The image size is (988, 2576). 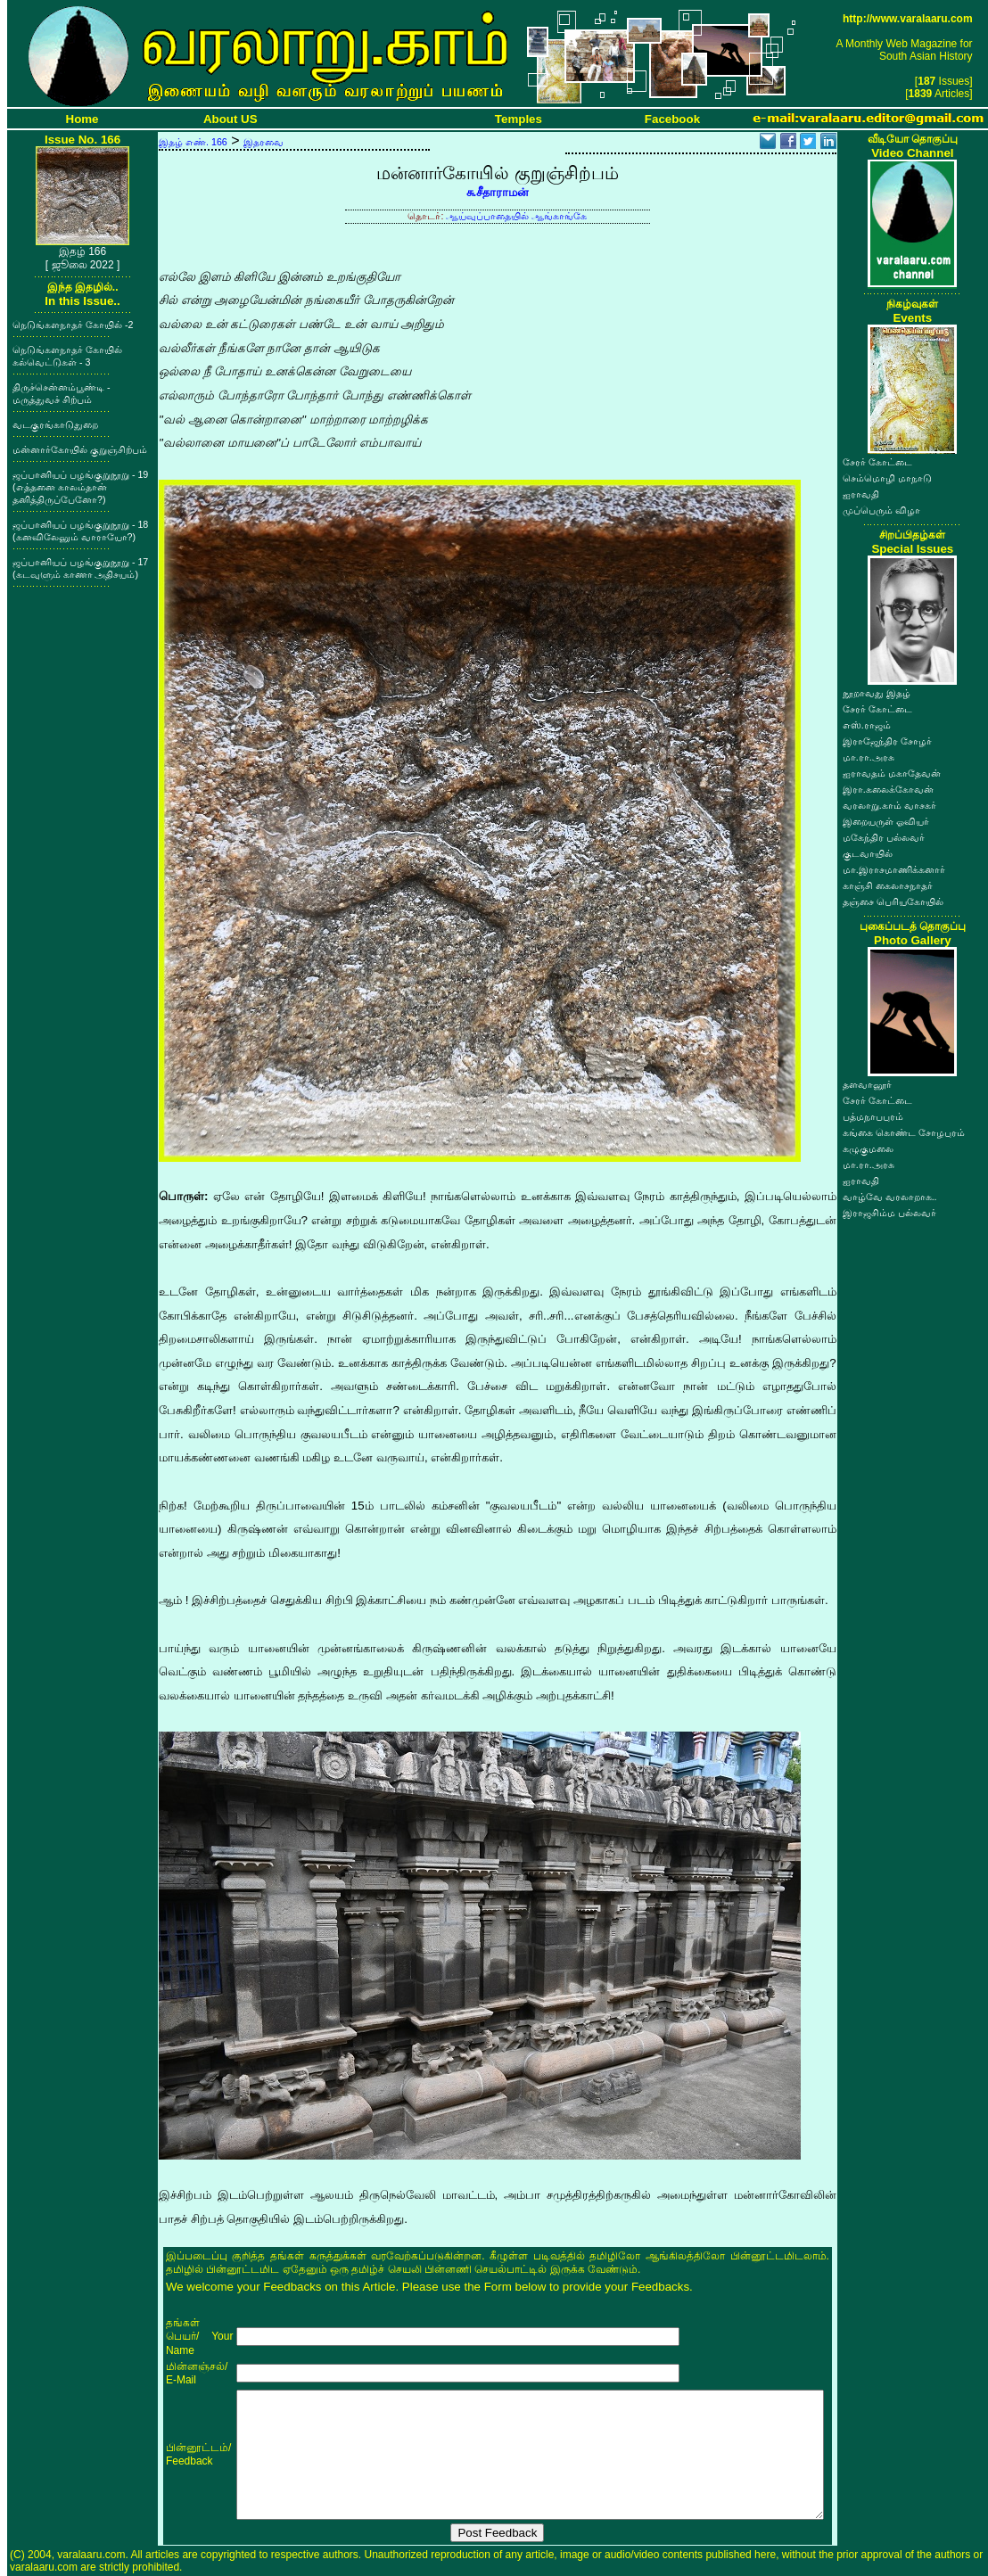 What do you see at coordinates (887, 478) in the screenshot?
I see `செம்மொழி மாநாடு` at bounding box center [887, 478].